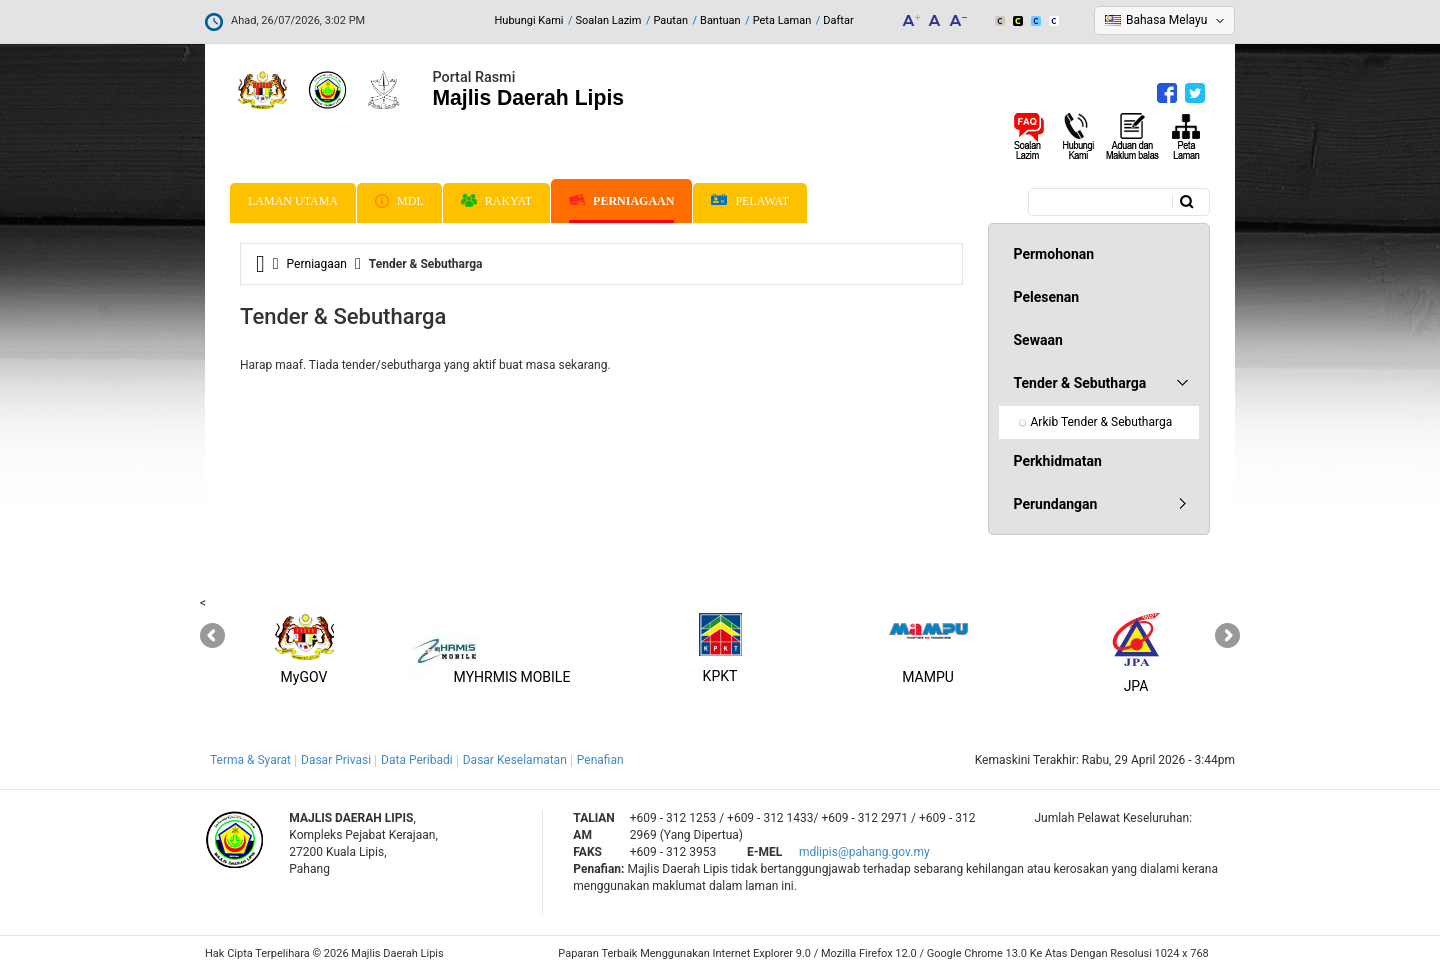  Describe the element at coordinates (838, 20) in the screenshot. I see `Daftar` at that location.